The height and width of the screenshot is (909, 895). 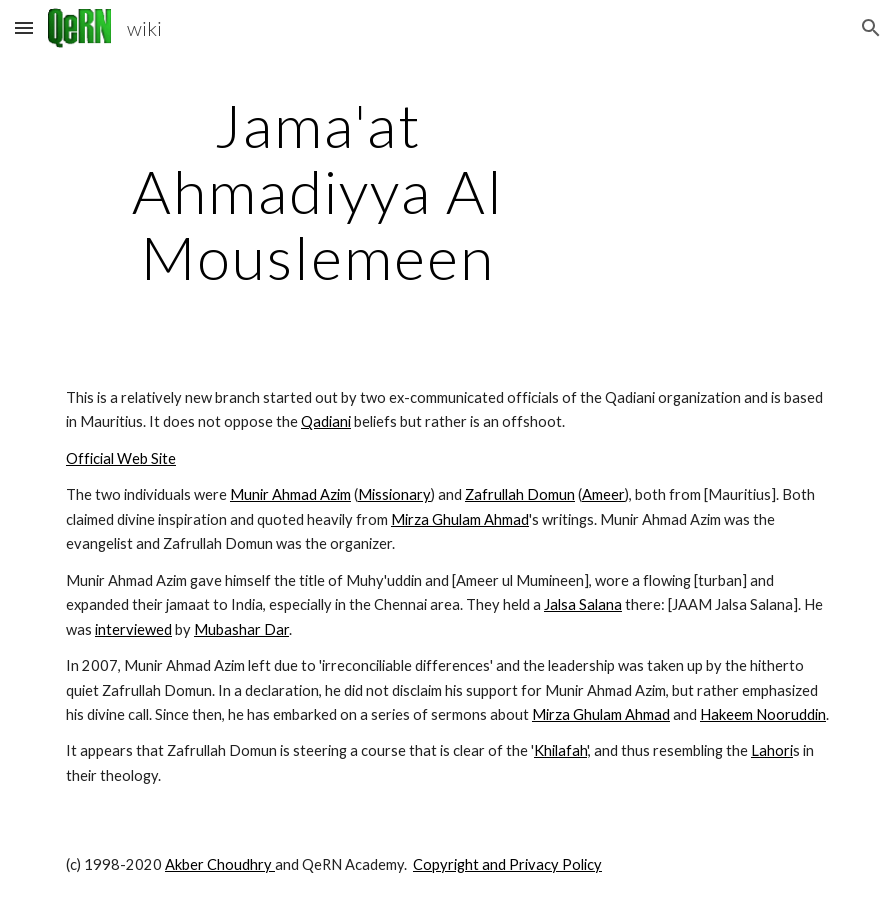 I want to click on Missionary, so click(x=394, y=494).